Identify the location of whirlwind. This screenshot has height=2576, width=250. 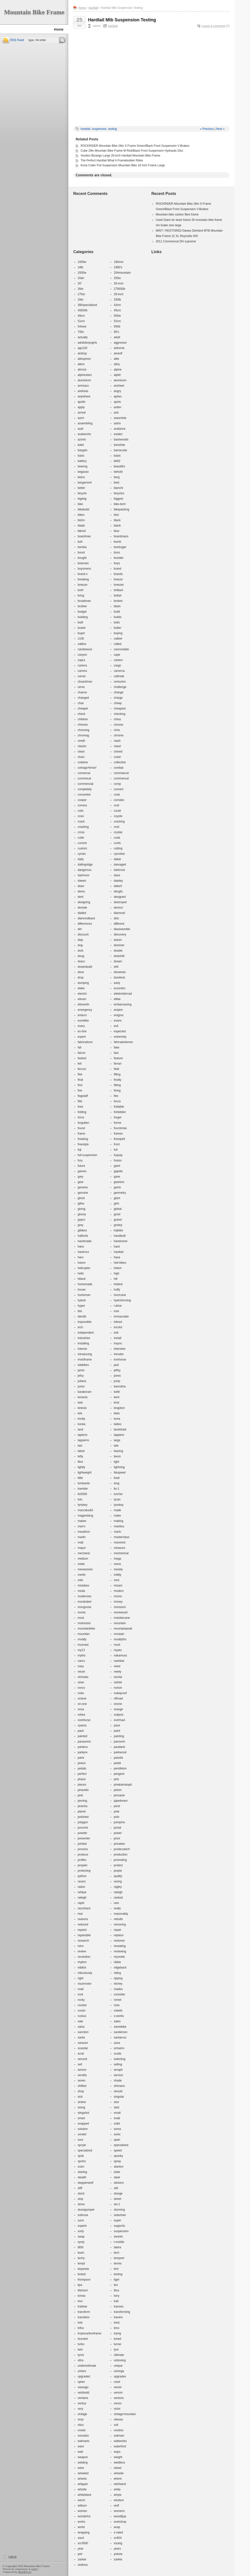
(120, 2484).